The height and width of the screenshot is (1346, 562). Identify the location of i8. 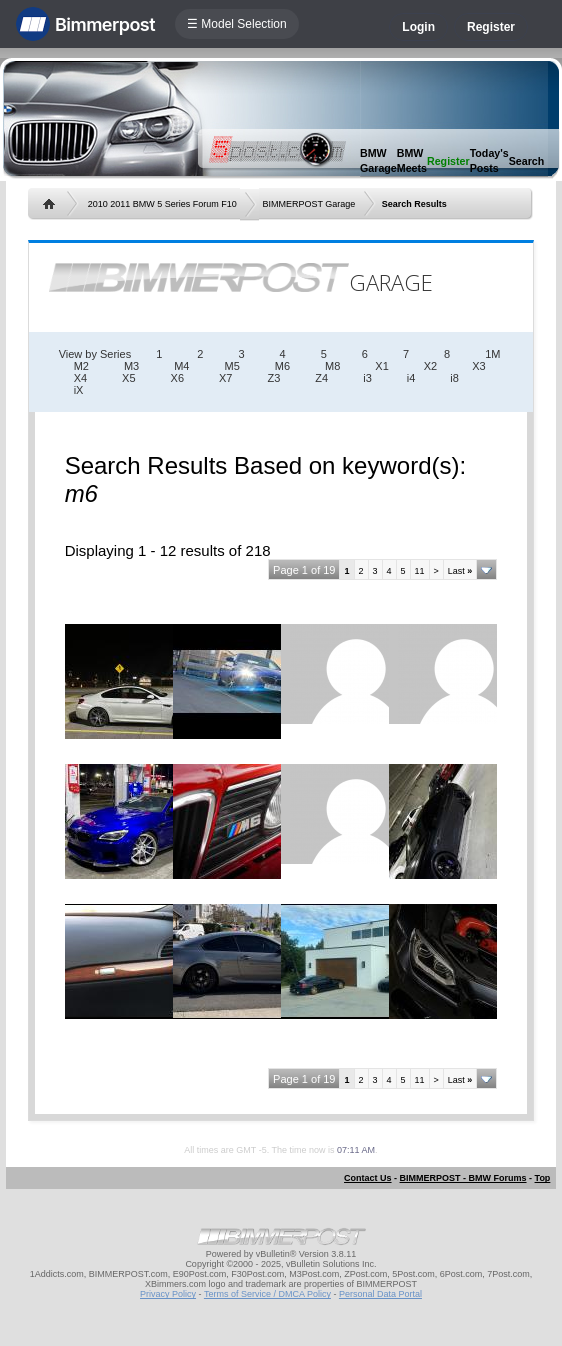
(454, 378).